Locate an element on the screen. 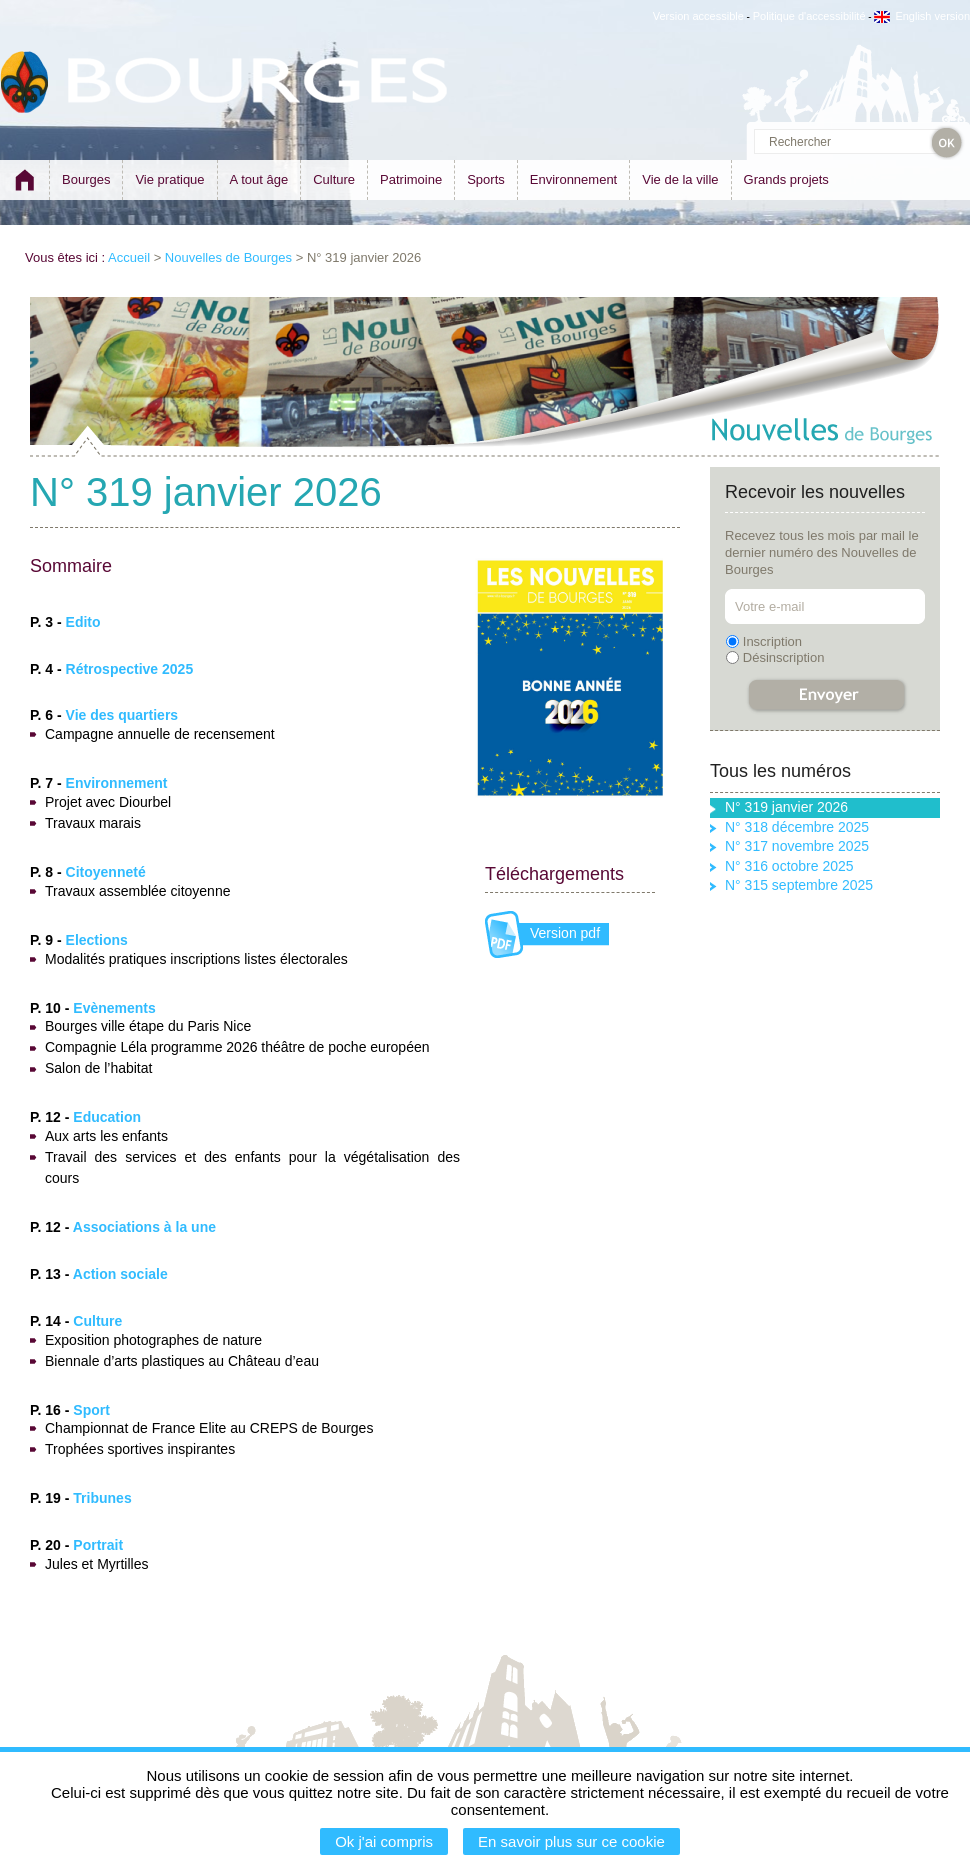 This screenshot has height=1865, width=970. Bourges is located at coordinates (86, 179).